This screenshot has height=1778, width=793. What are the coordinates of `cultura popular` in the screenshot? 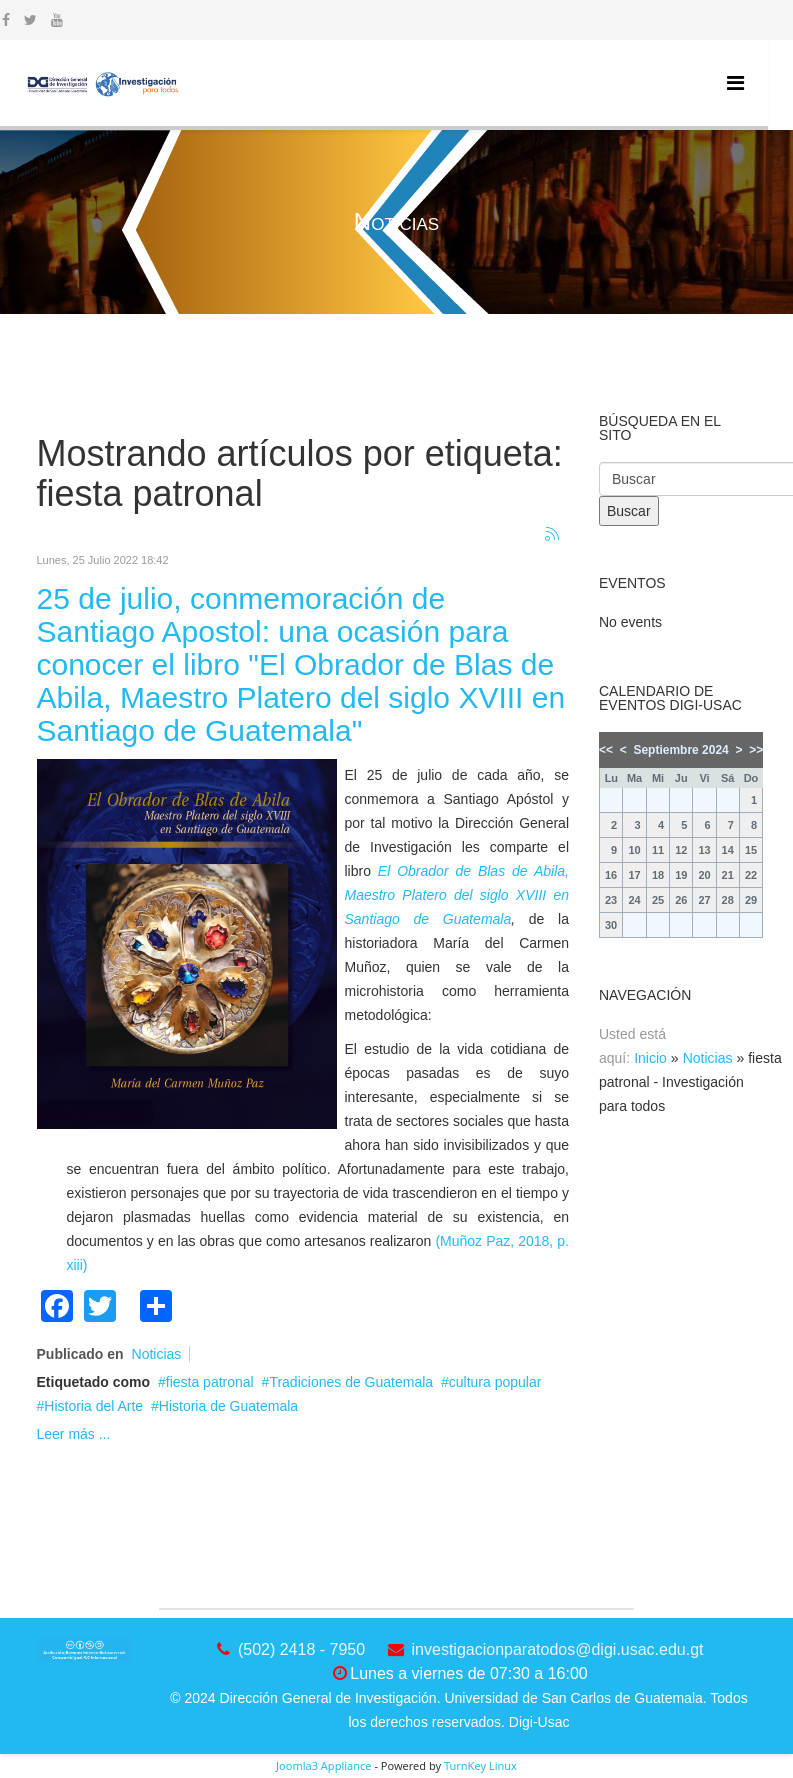 It's located at (495, 1382).